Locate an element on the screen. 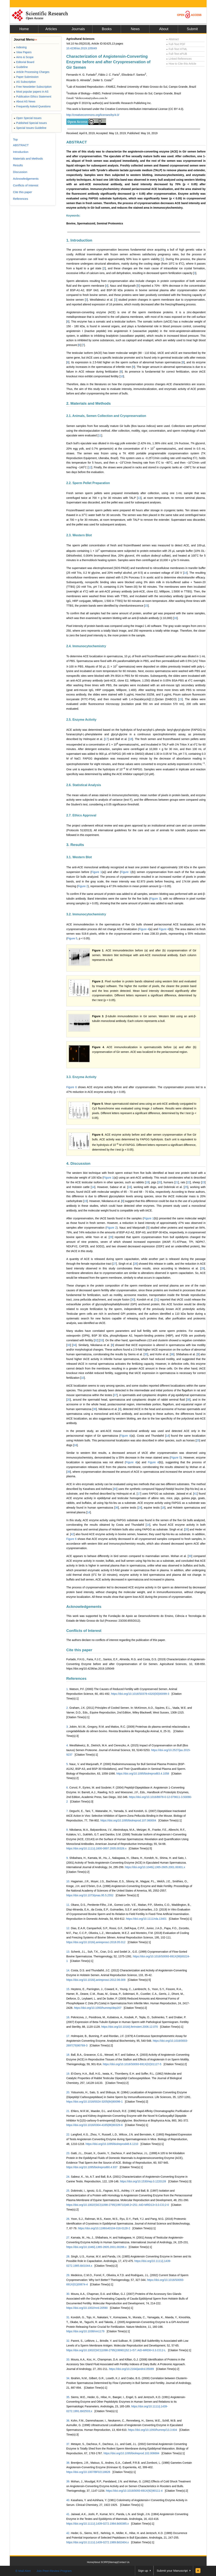 The width and height of the screenshot is (216, 2576). 34. is located at coordinates (68, 2378).